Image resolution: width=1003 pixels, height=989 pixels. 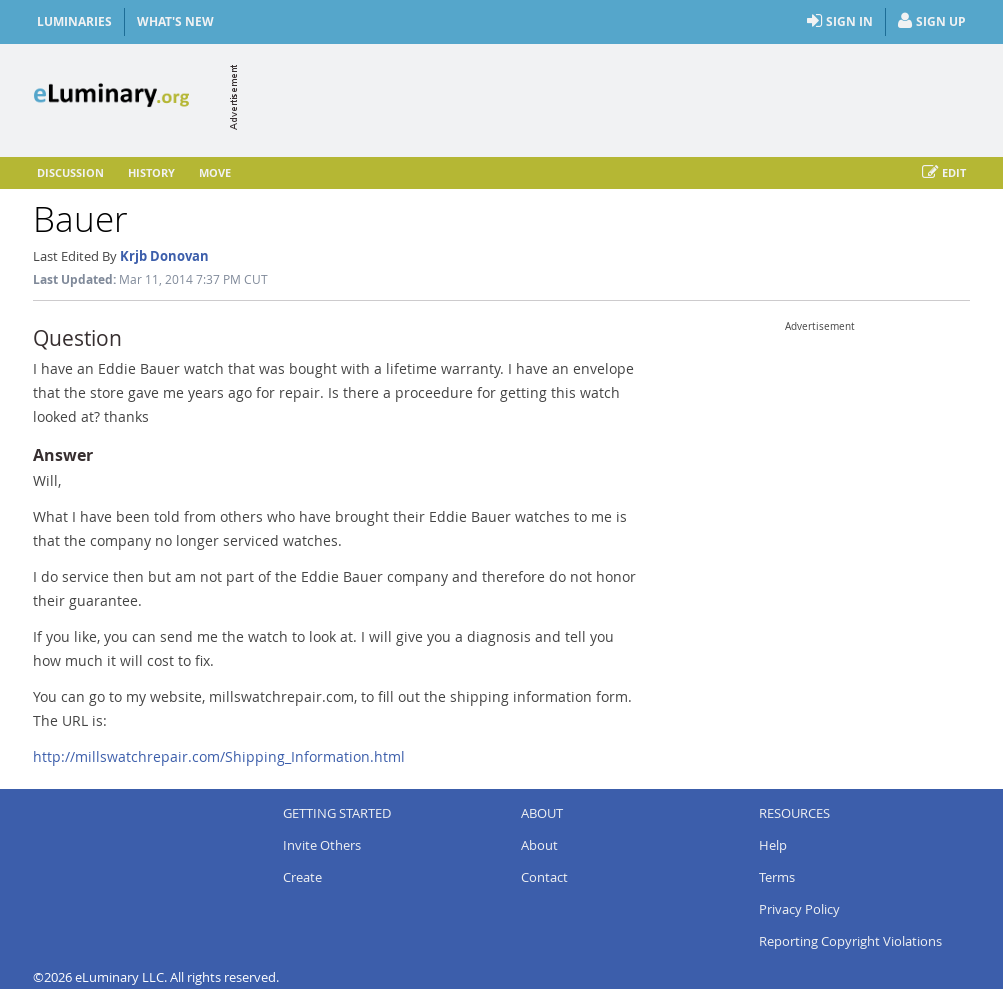 What do you see at coordinates (539, 845) in the screenshot?
I see `About` at bounding box center [539, 845].